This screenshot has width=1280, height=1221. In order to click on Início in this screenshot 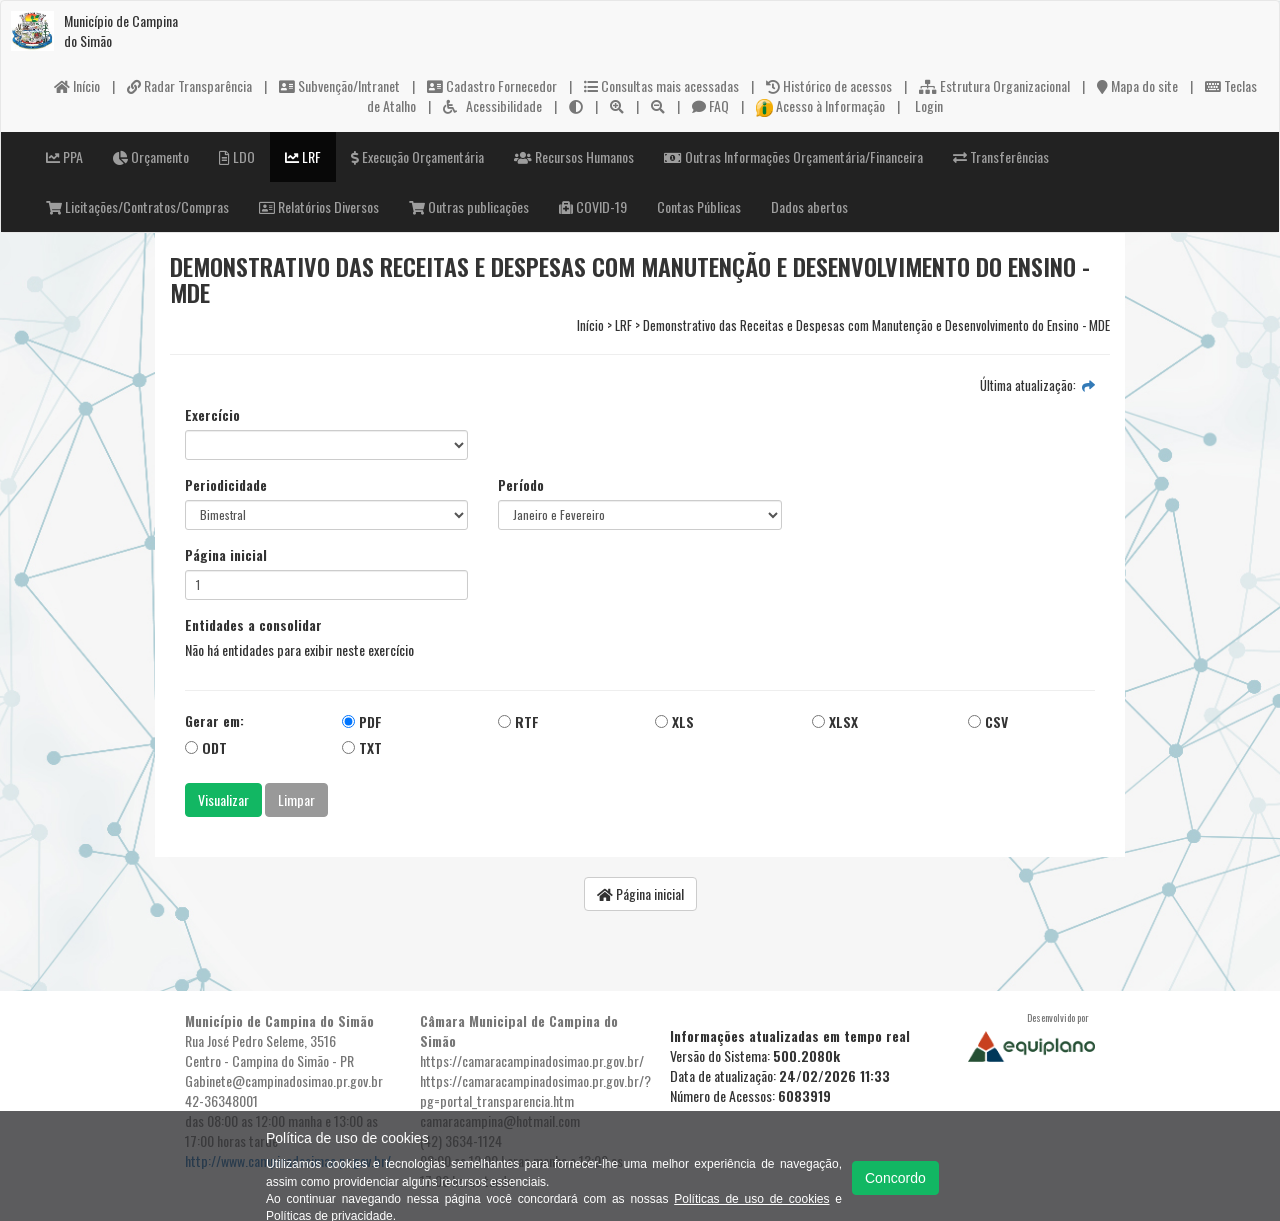, I will do `click(77, 85)`.